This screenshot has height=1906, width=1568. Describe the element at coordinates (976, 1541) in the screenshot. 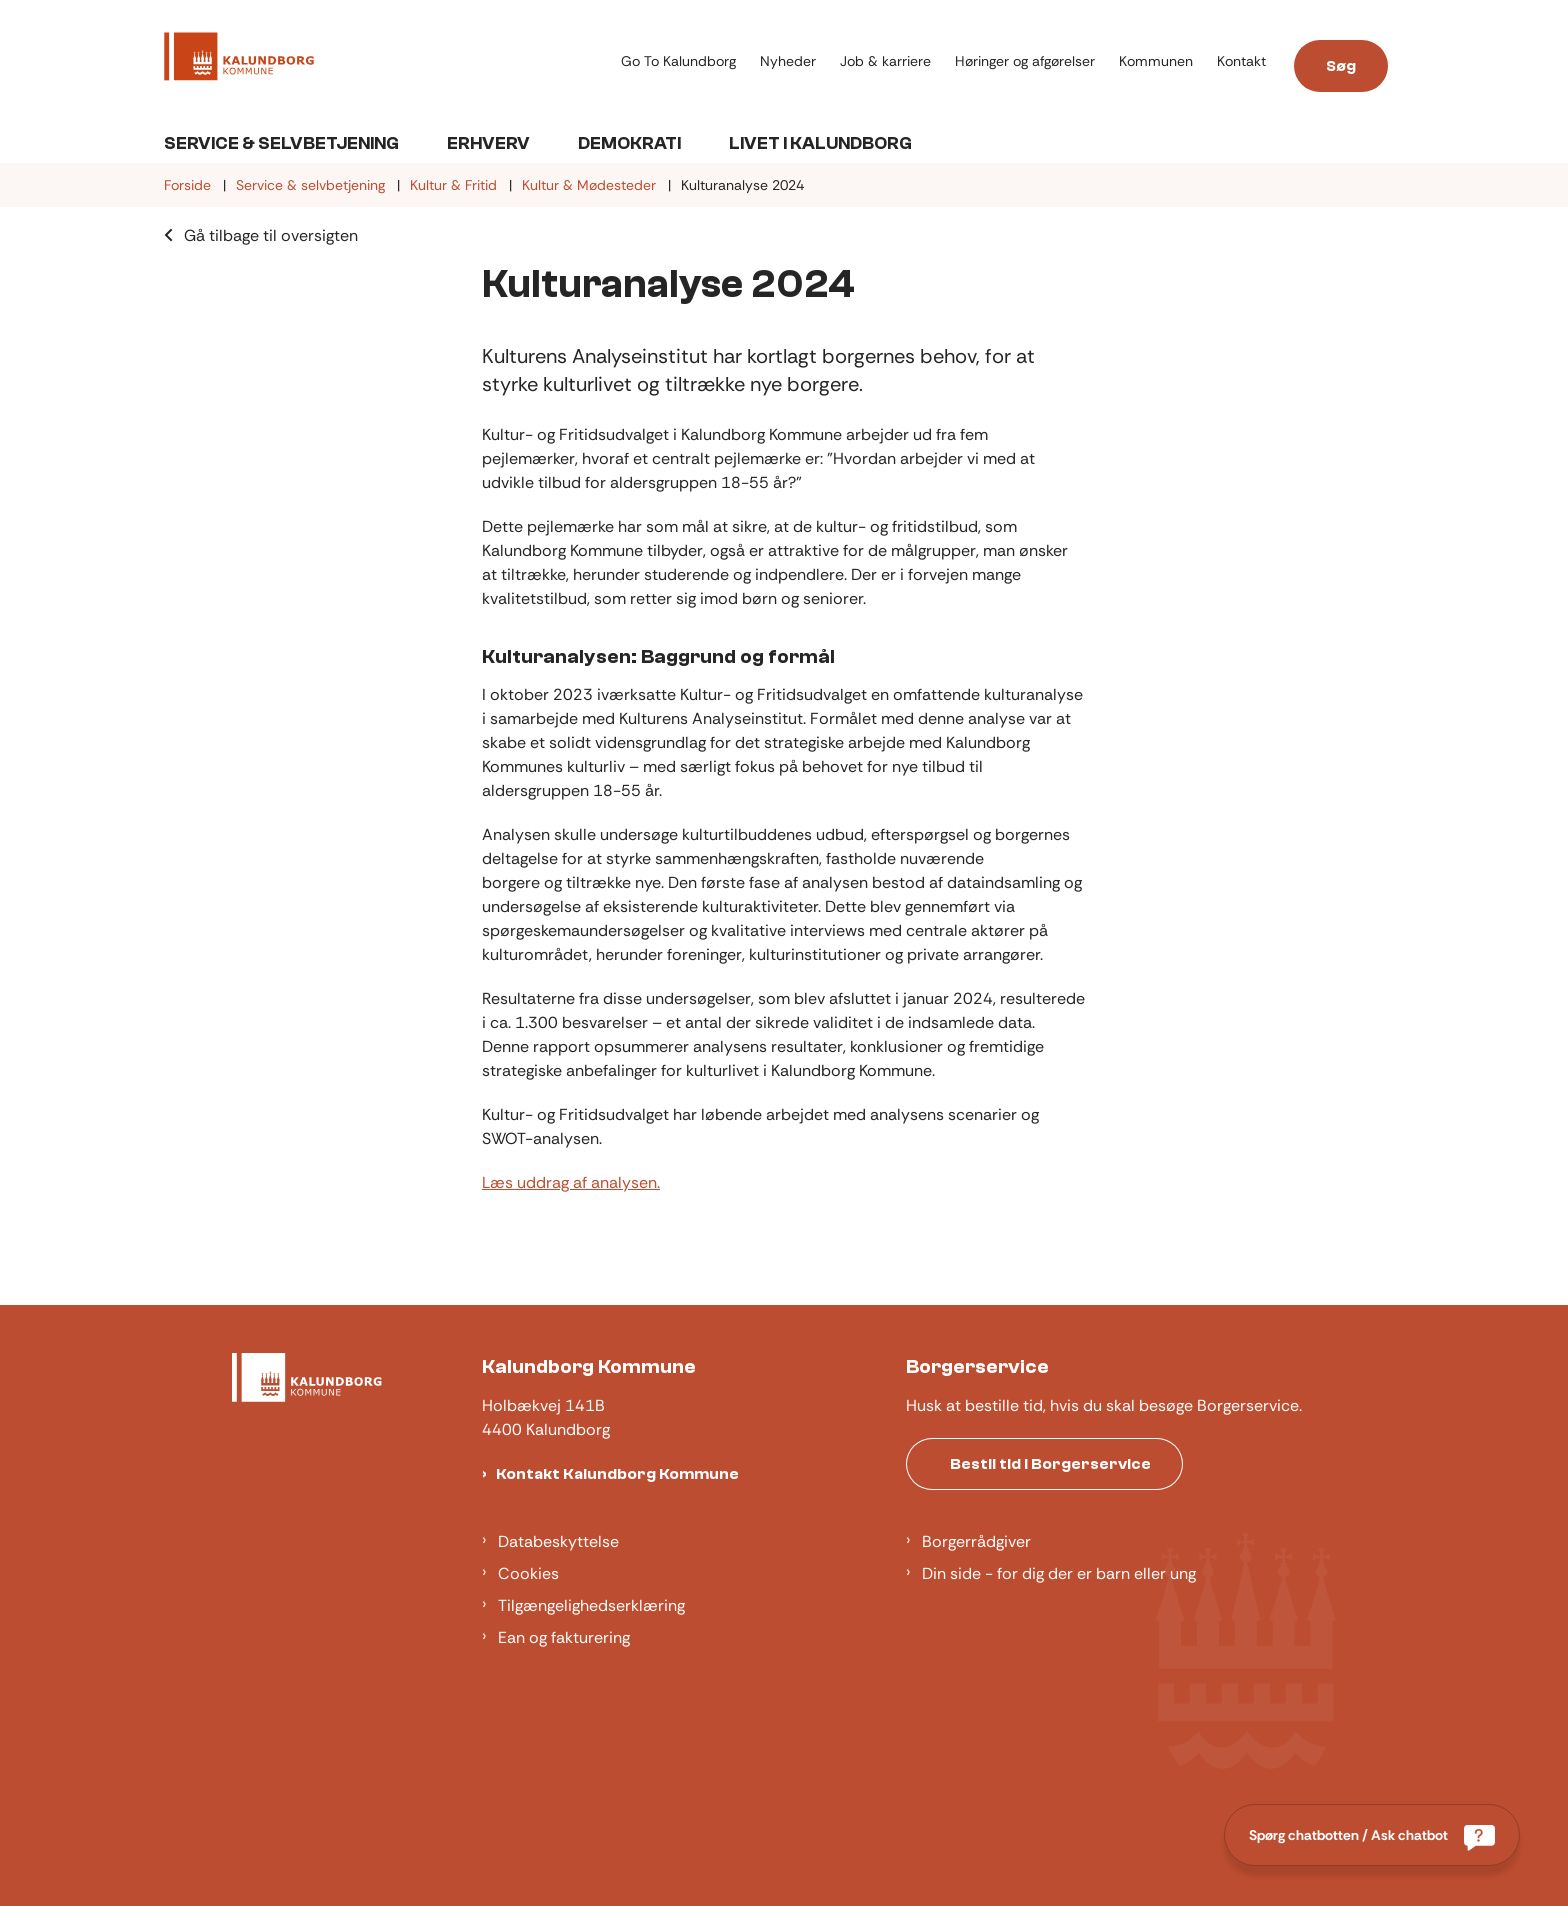

I see `Borgerrådgiver` at that location.